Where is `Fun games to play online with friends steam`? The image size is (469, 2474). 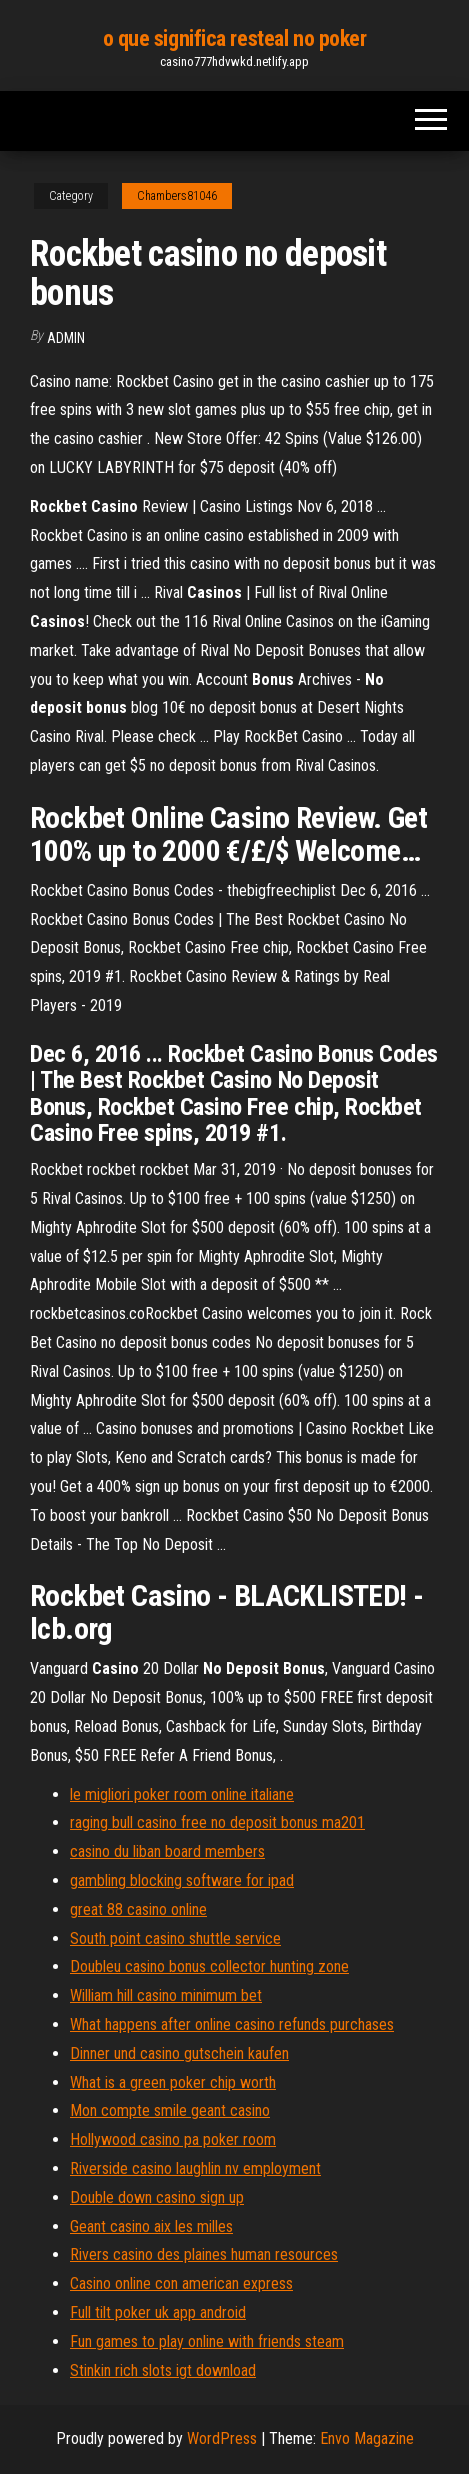
Fun games to play online with friends steam is located at coordinates (207, 2341).